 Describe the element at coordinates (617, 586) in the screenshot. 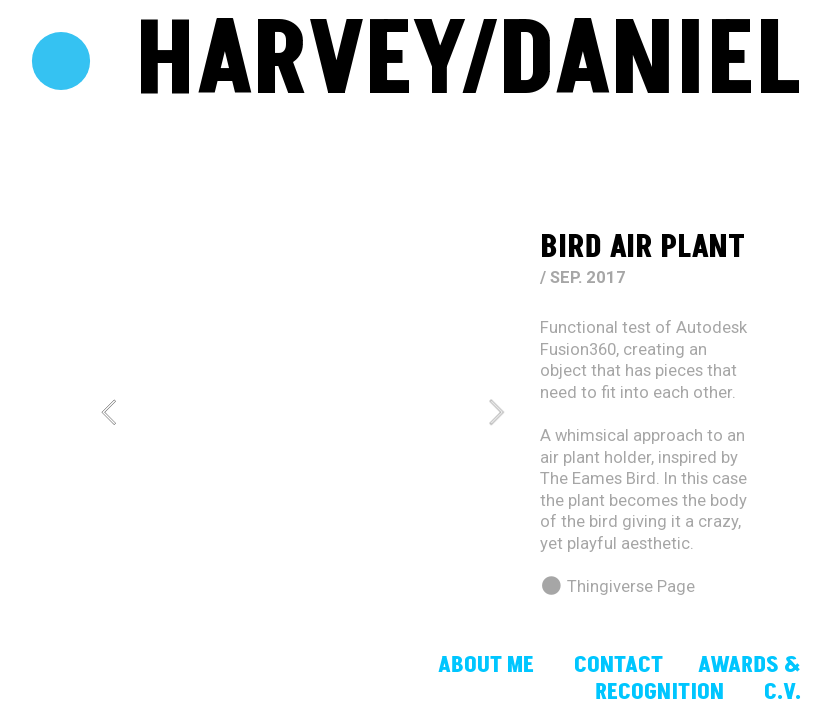

I see `︎ Thingiverse Page` at that location.